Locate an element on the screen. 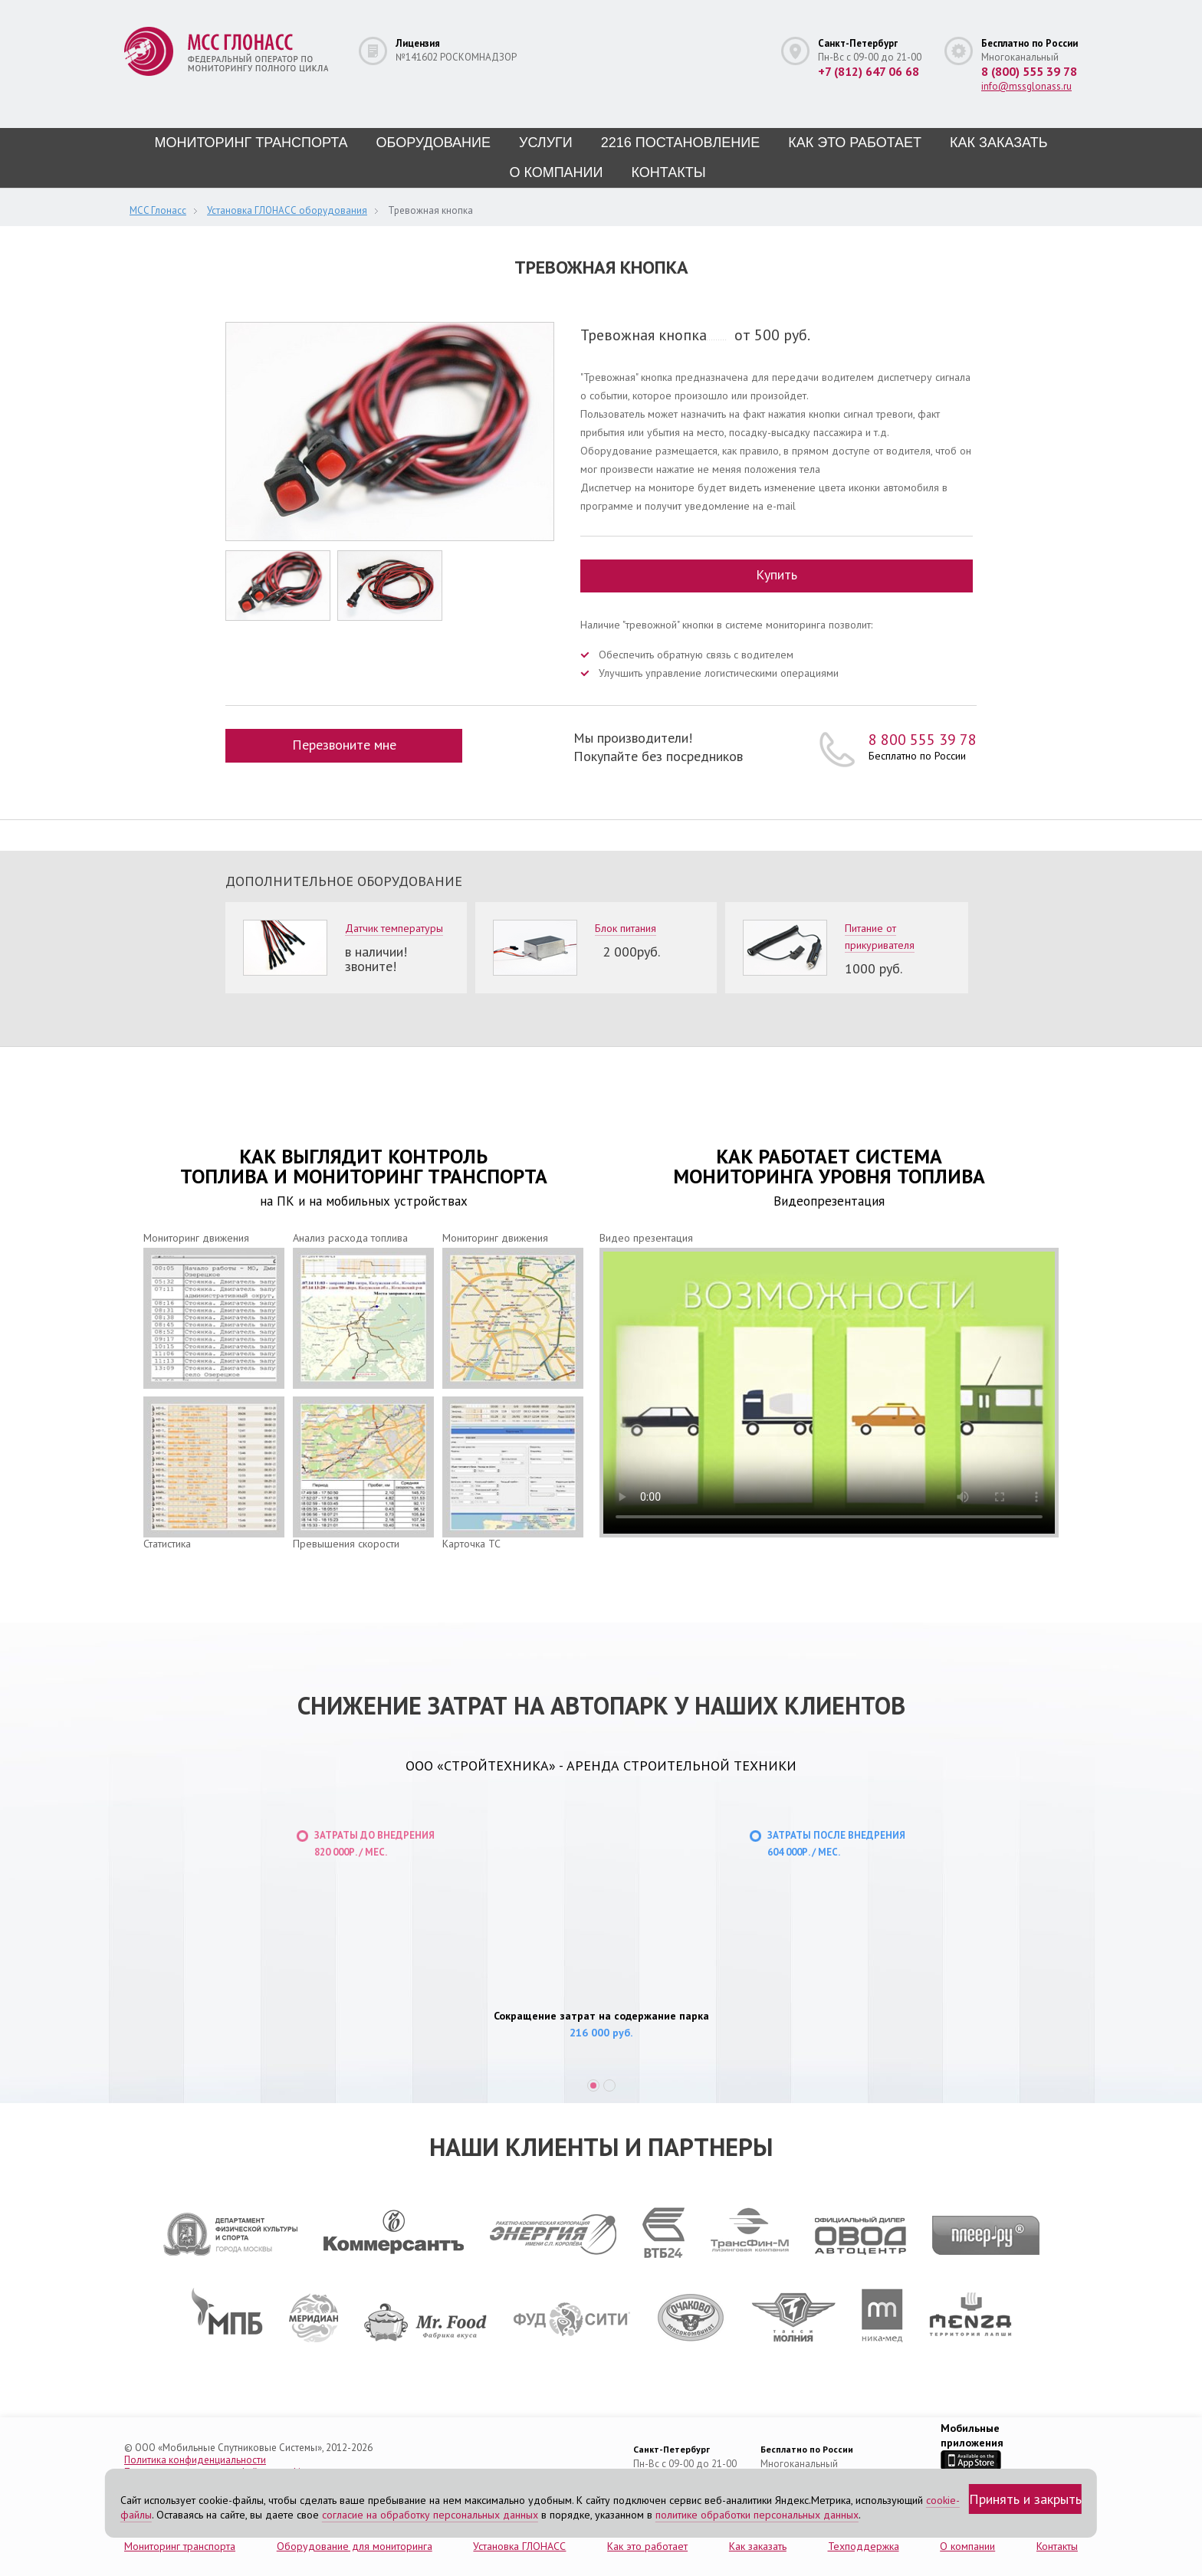  Контакты is located at coordinates (669, 172).